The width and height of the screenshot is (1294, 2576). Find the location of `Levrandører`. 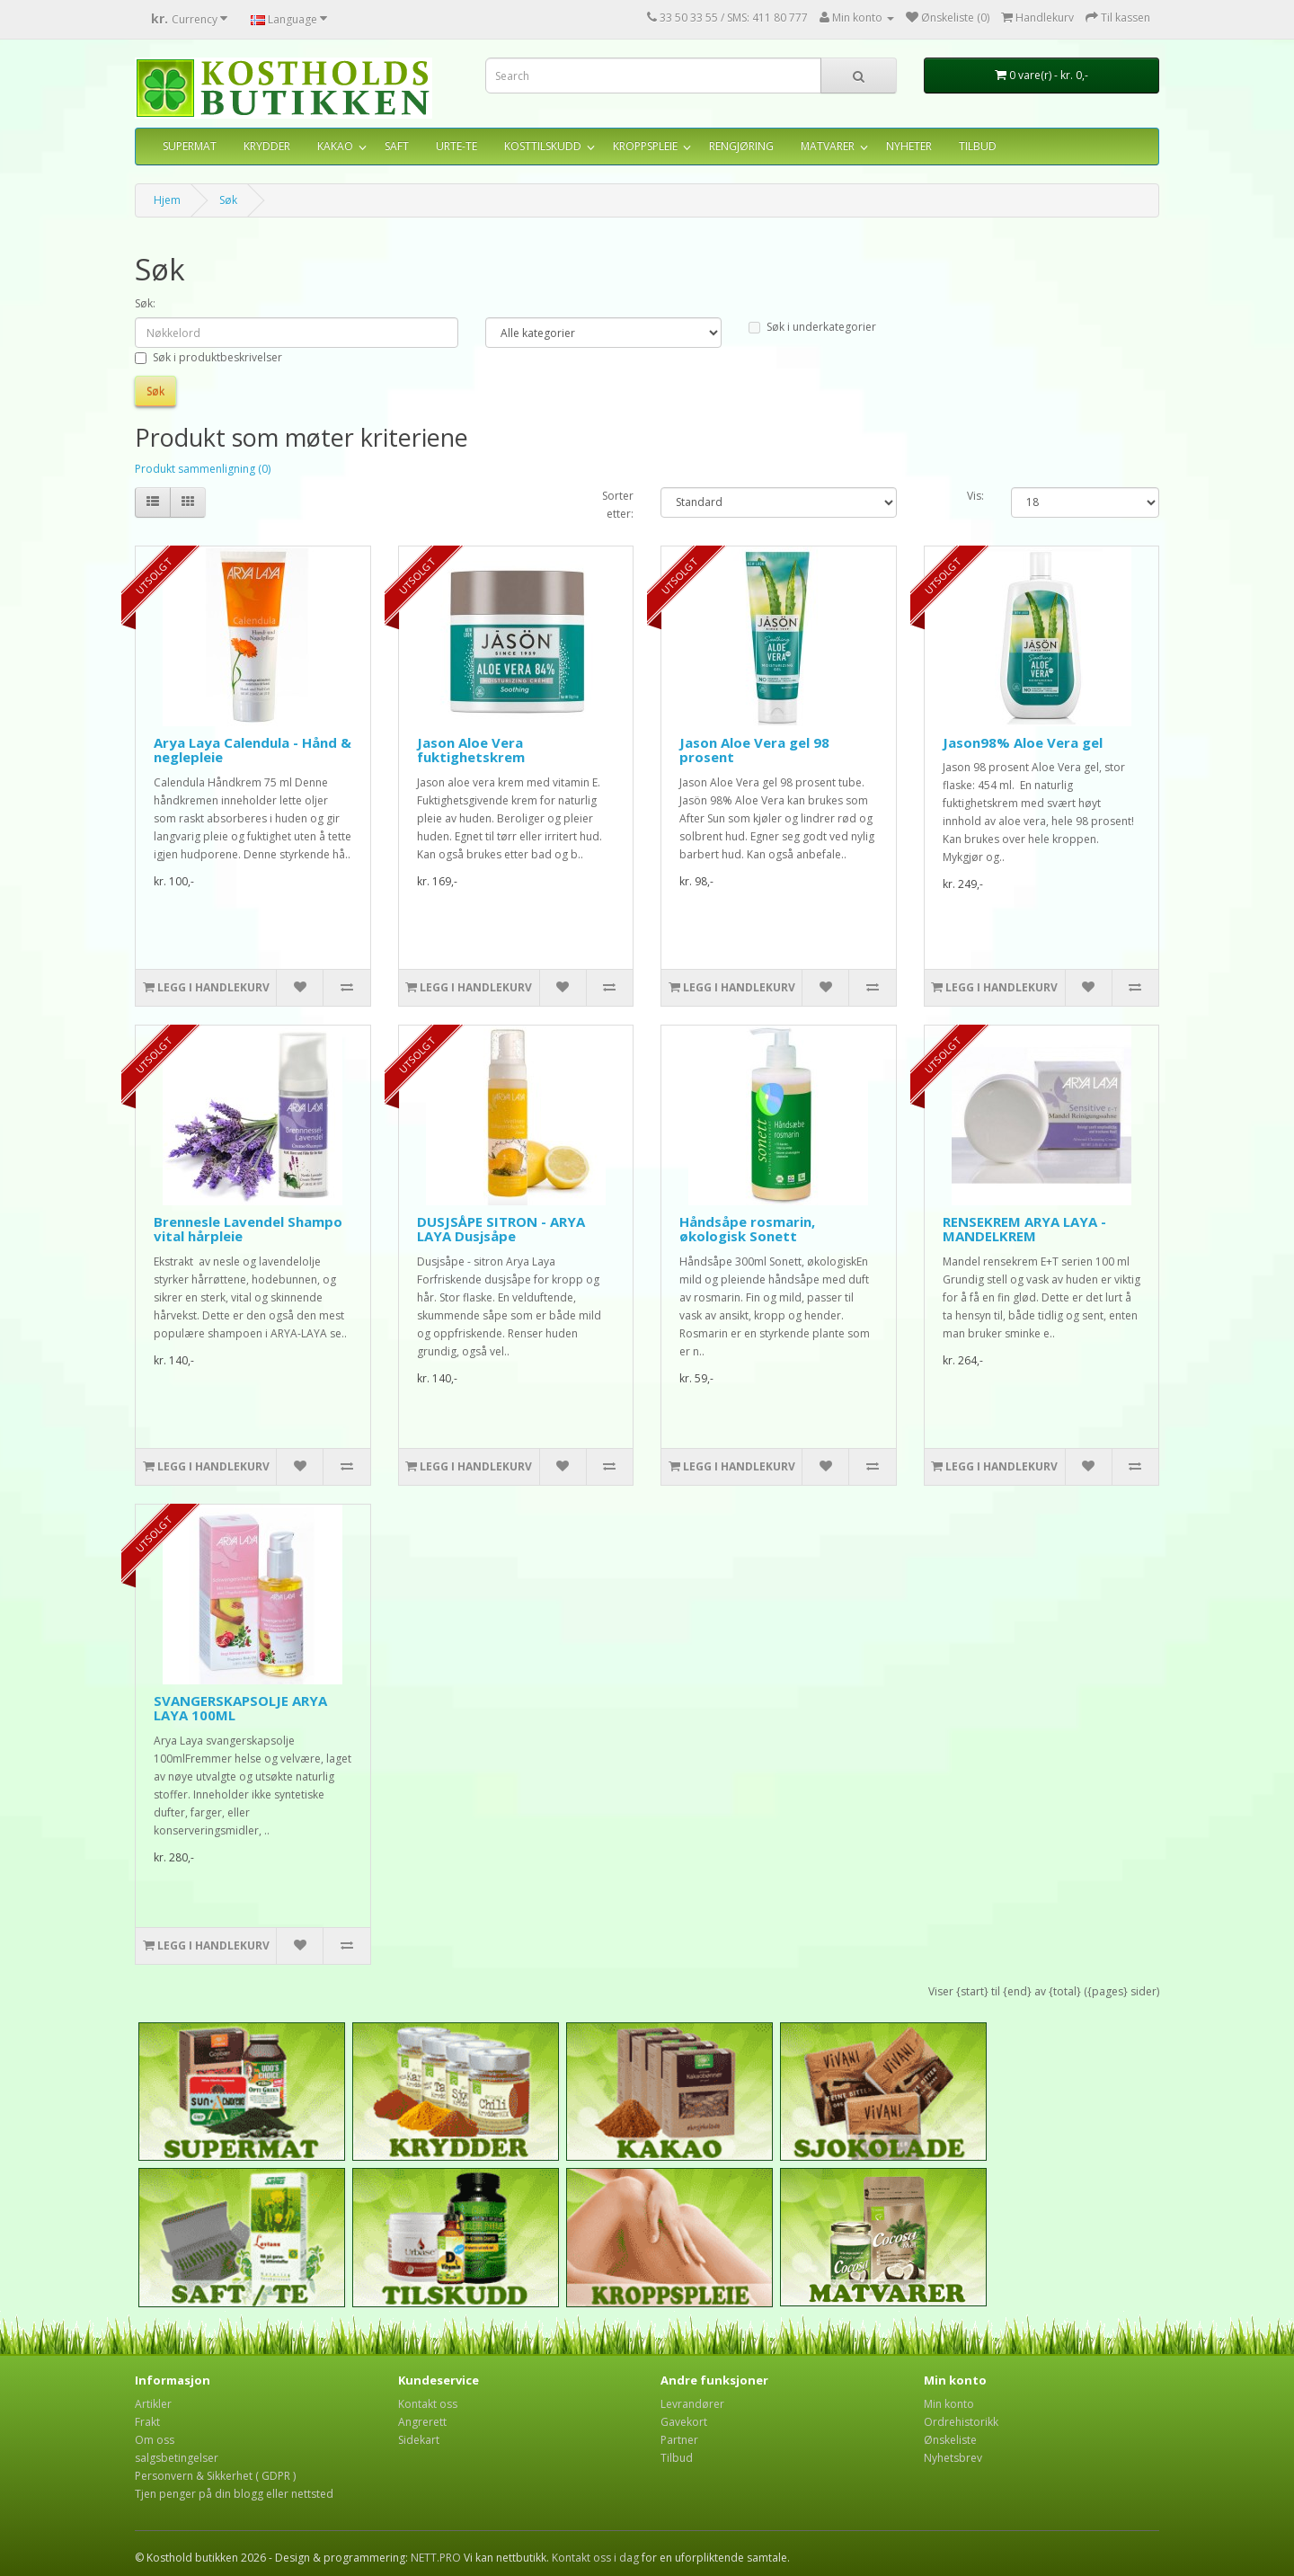

Levrandører is located at coordinates (692, 2404).